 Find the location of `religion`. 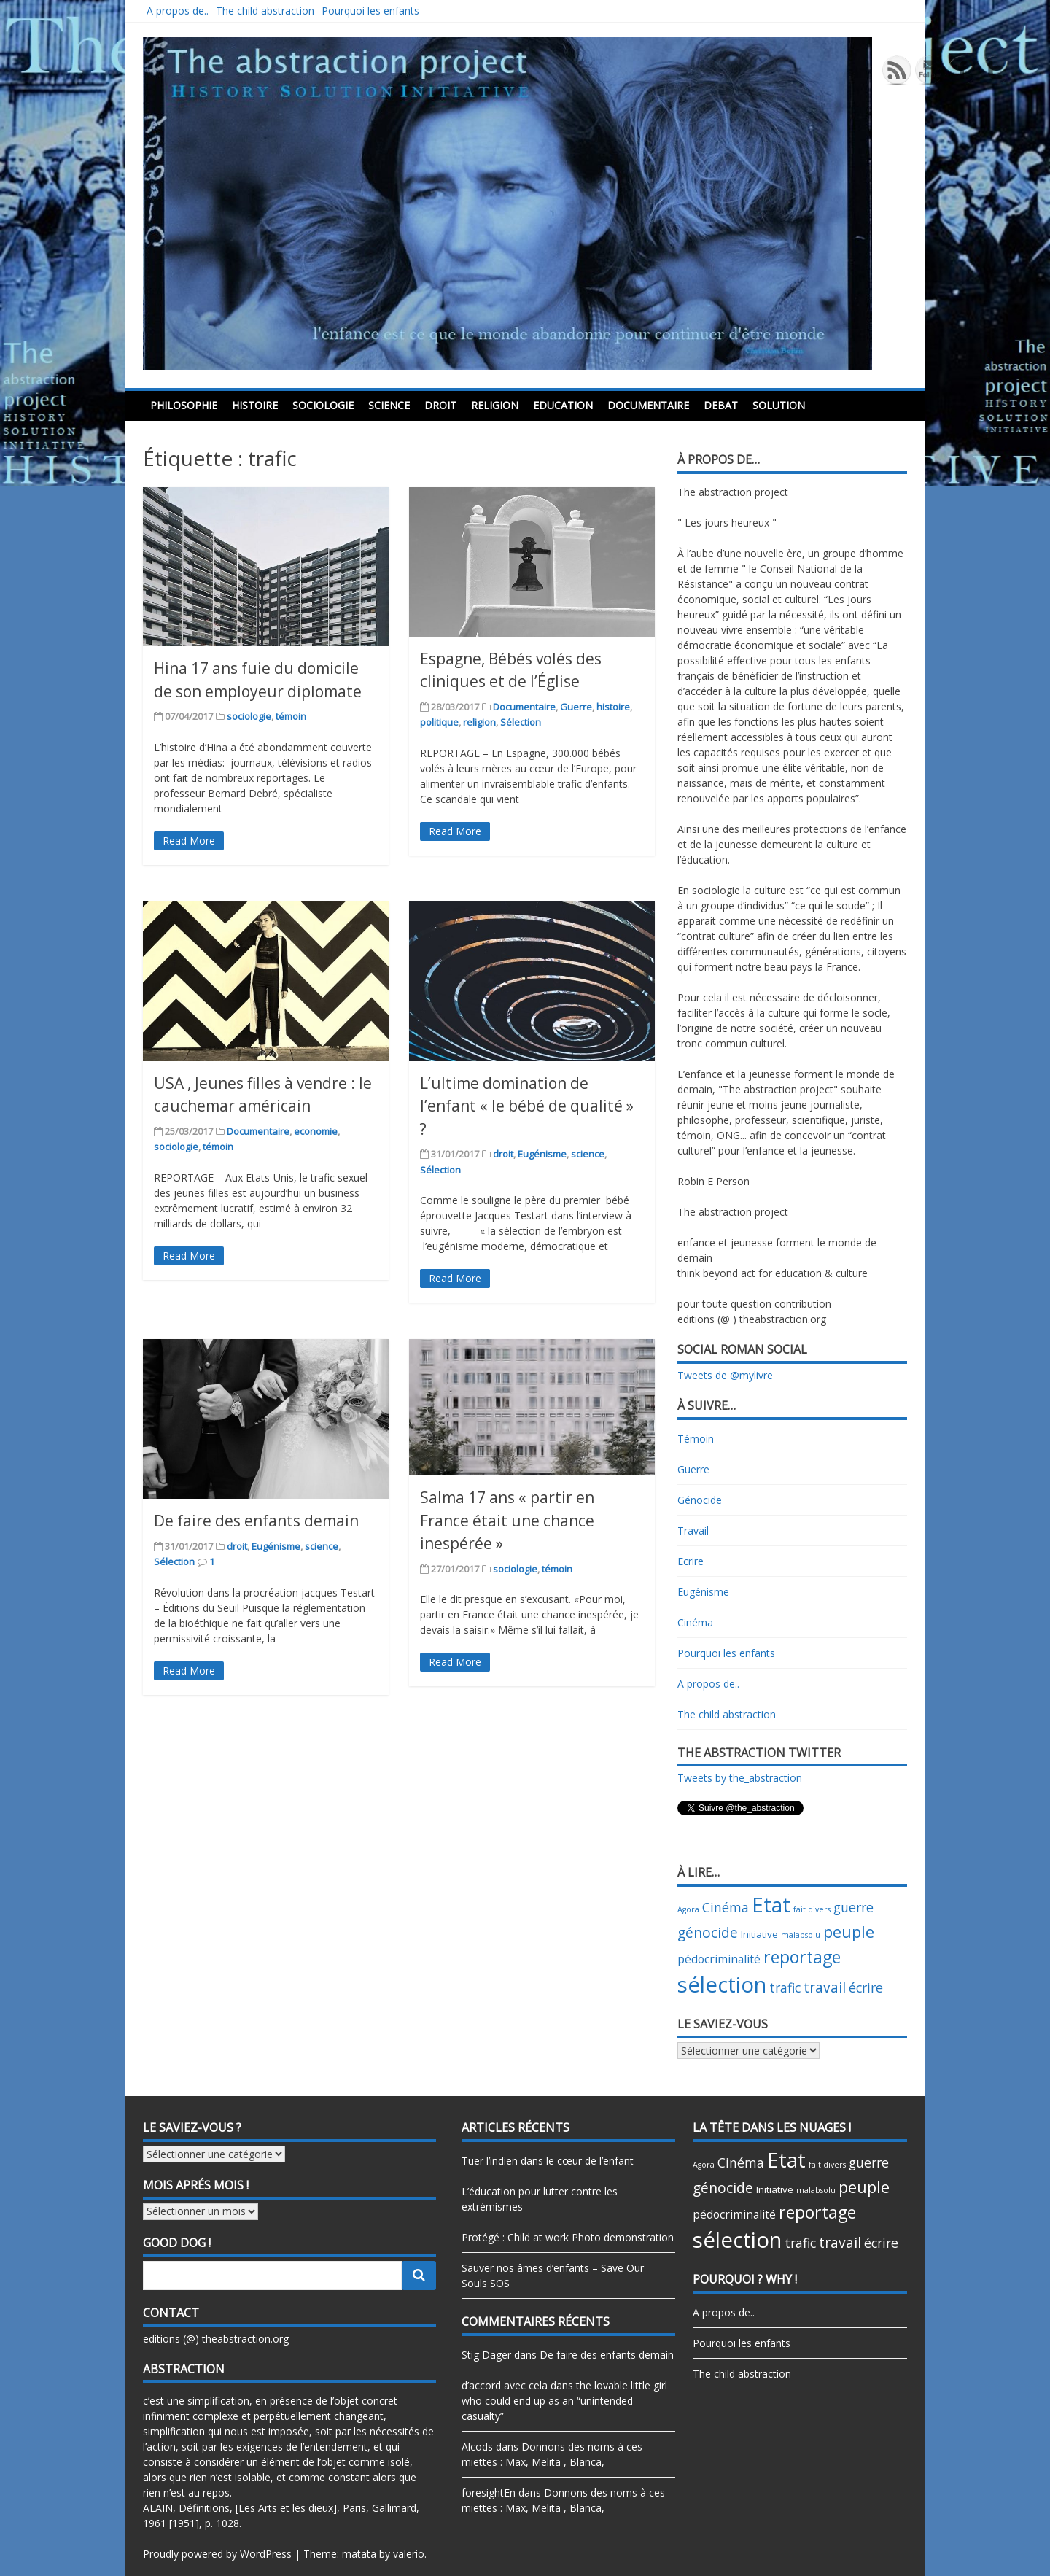

religion is located at coordinates (494, 405).